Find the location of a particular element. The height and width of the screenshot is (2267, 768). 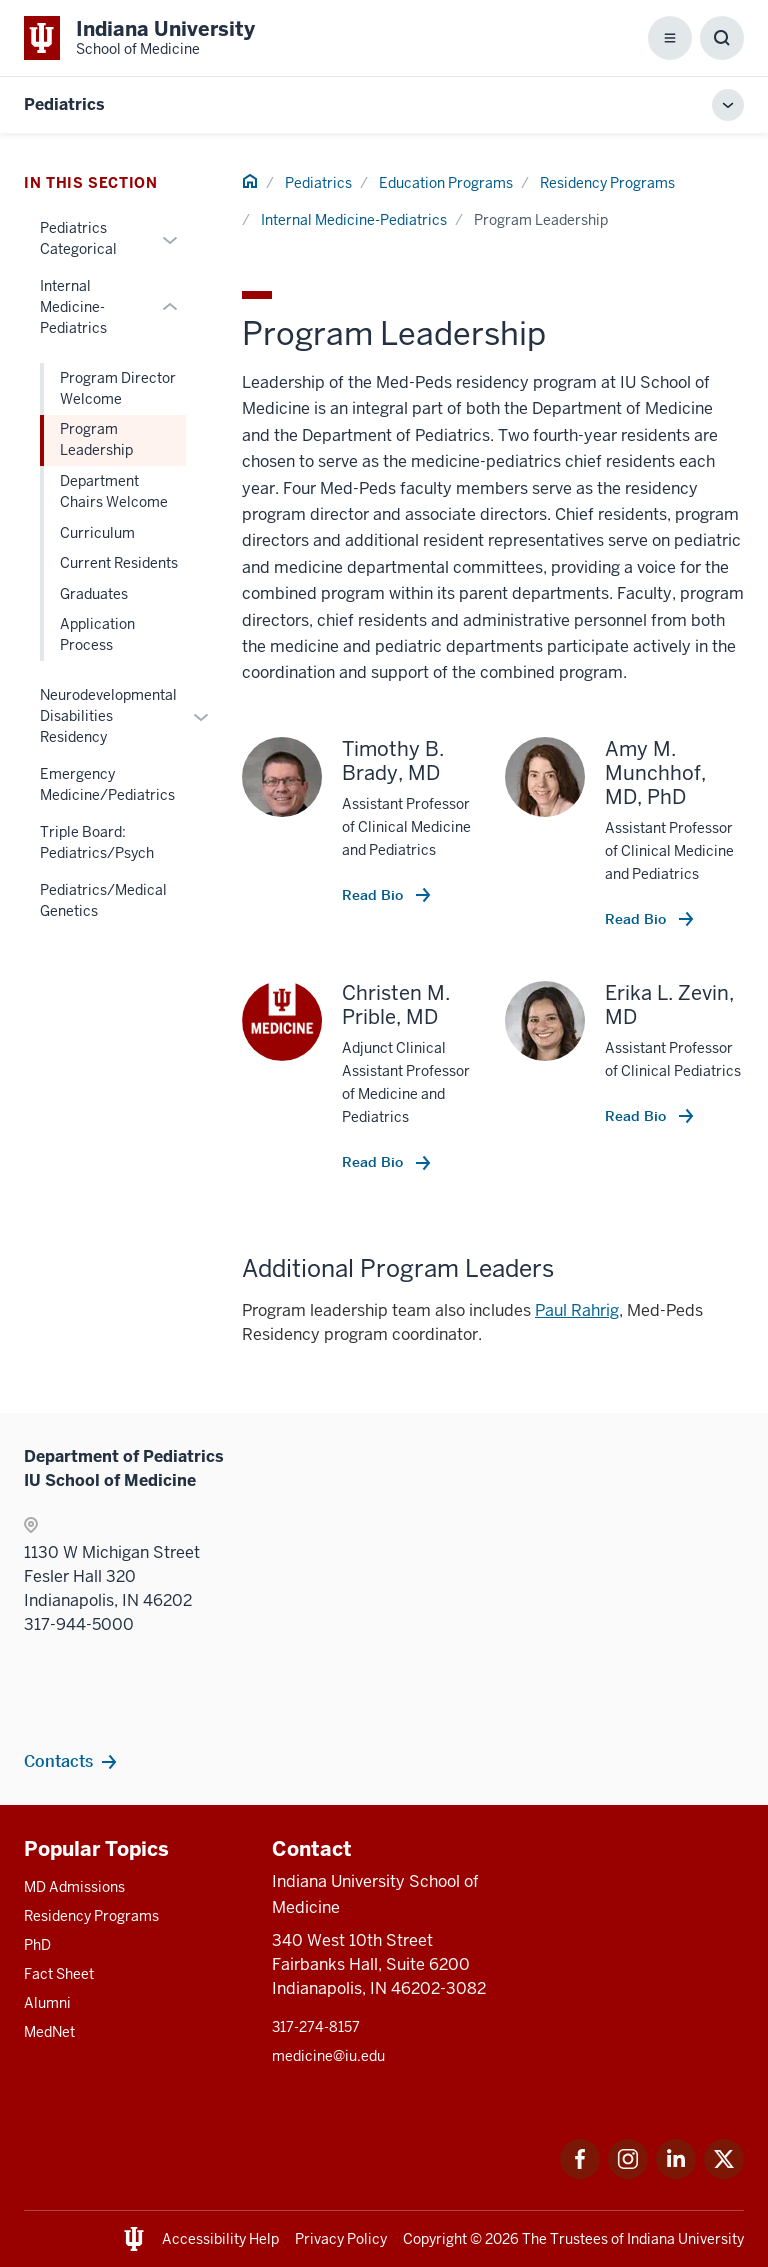

MD Admissions [This is a link to MD Admissions and the URL is: /md/admissions] is located at coordinates (74, 1887).